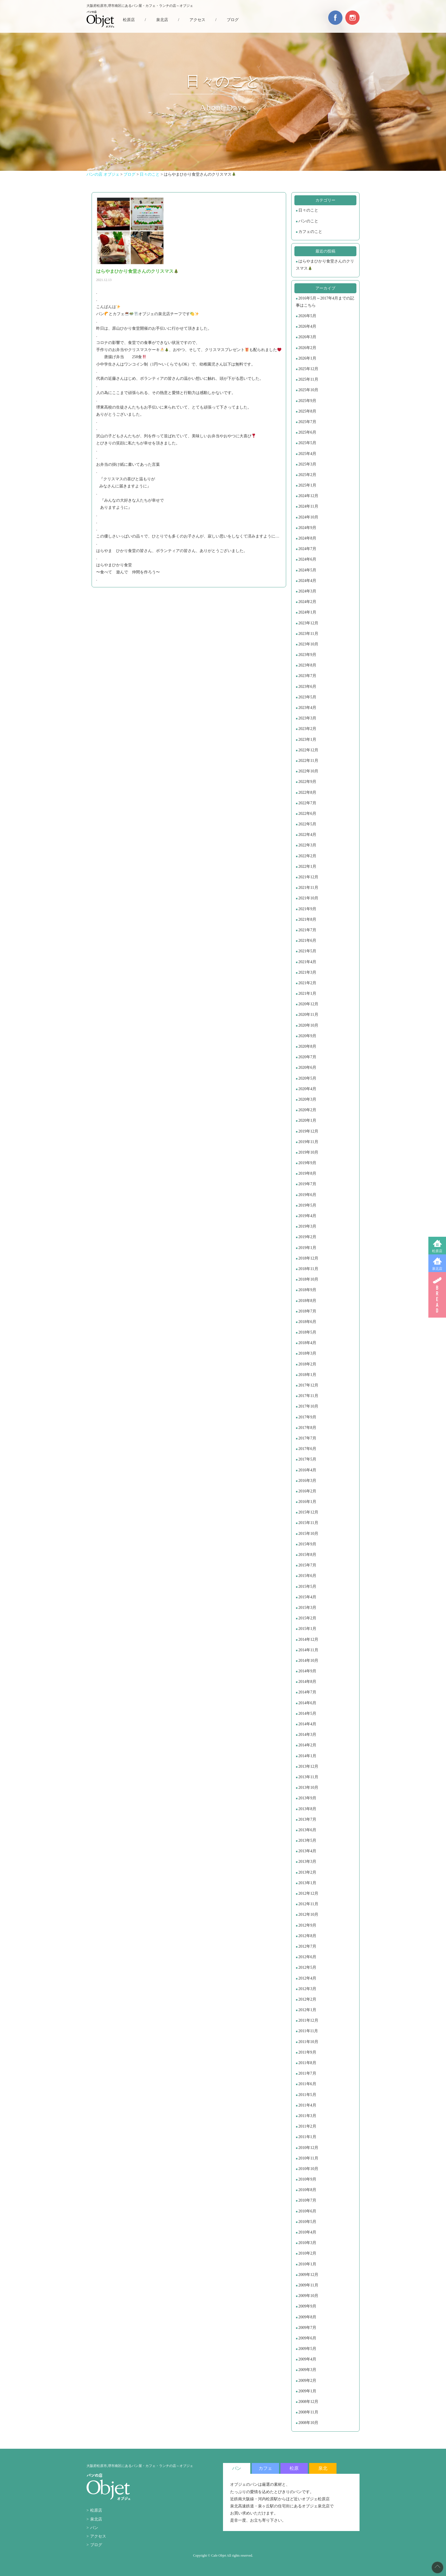 The image size is (446, 2576). Describe the element at coordinates (308, 1893) in the screenshot. I see `2012年12月` at that location.